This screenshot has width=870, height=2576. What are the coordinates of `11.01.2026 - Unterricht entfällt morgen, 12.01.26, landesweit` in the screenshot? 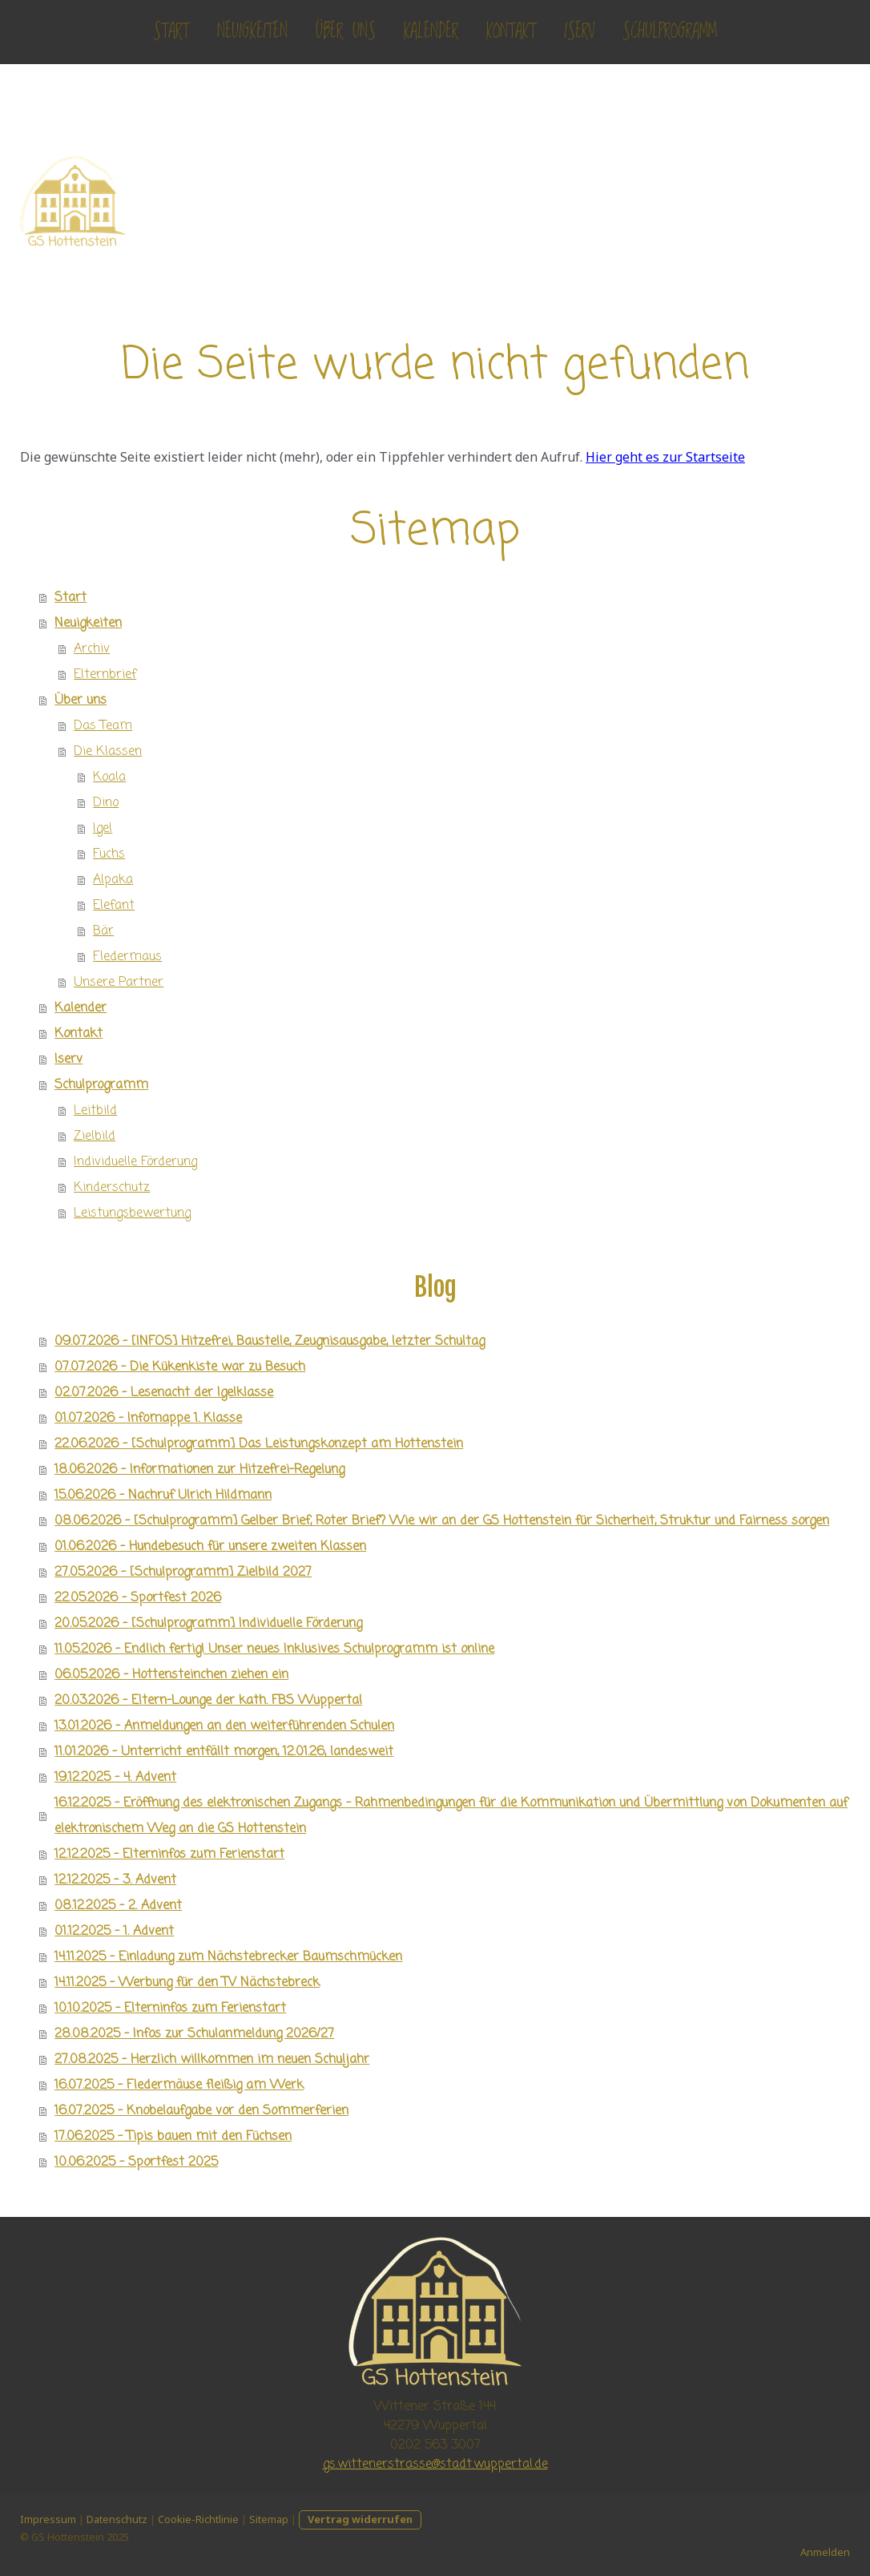 It's located at (223, 1752).